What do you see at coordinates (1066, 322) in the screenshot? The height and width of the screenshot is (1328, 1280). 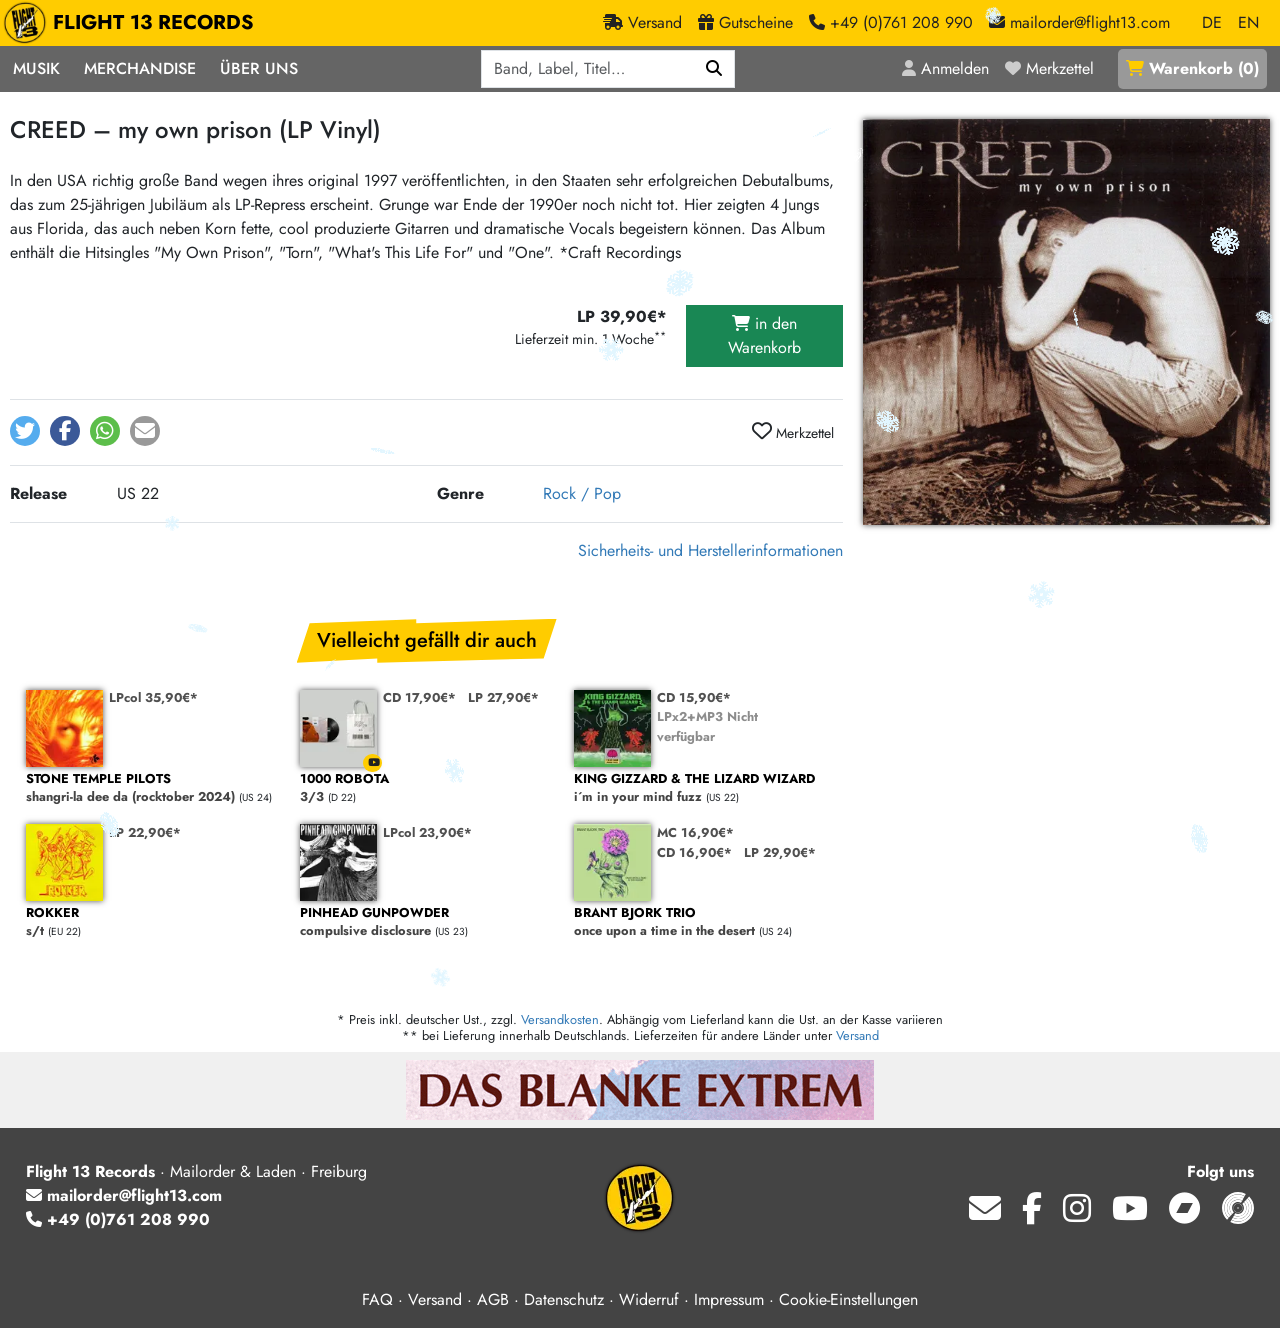 I see `[Cover vergrößern]` at bounding box center [1066, 322].